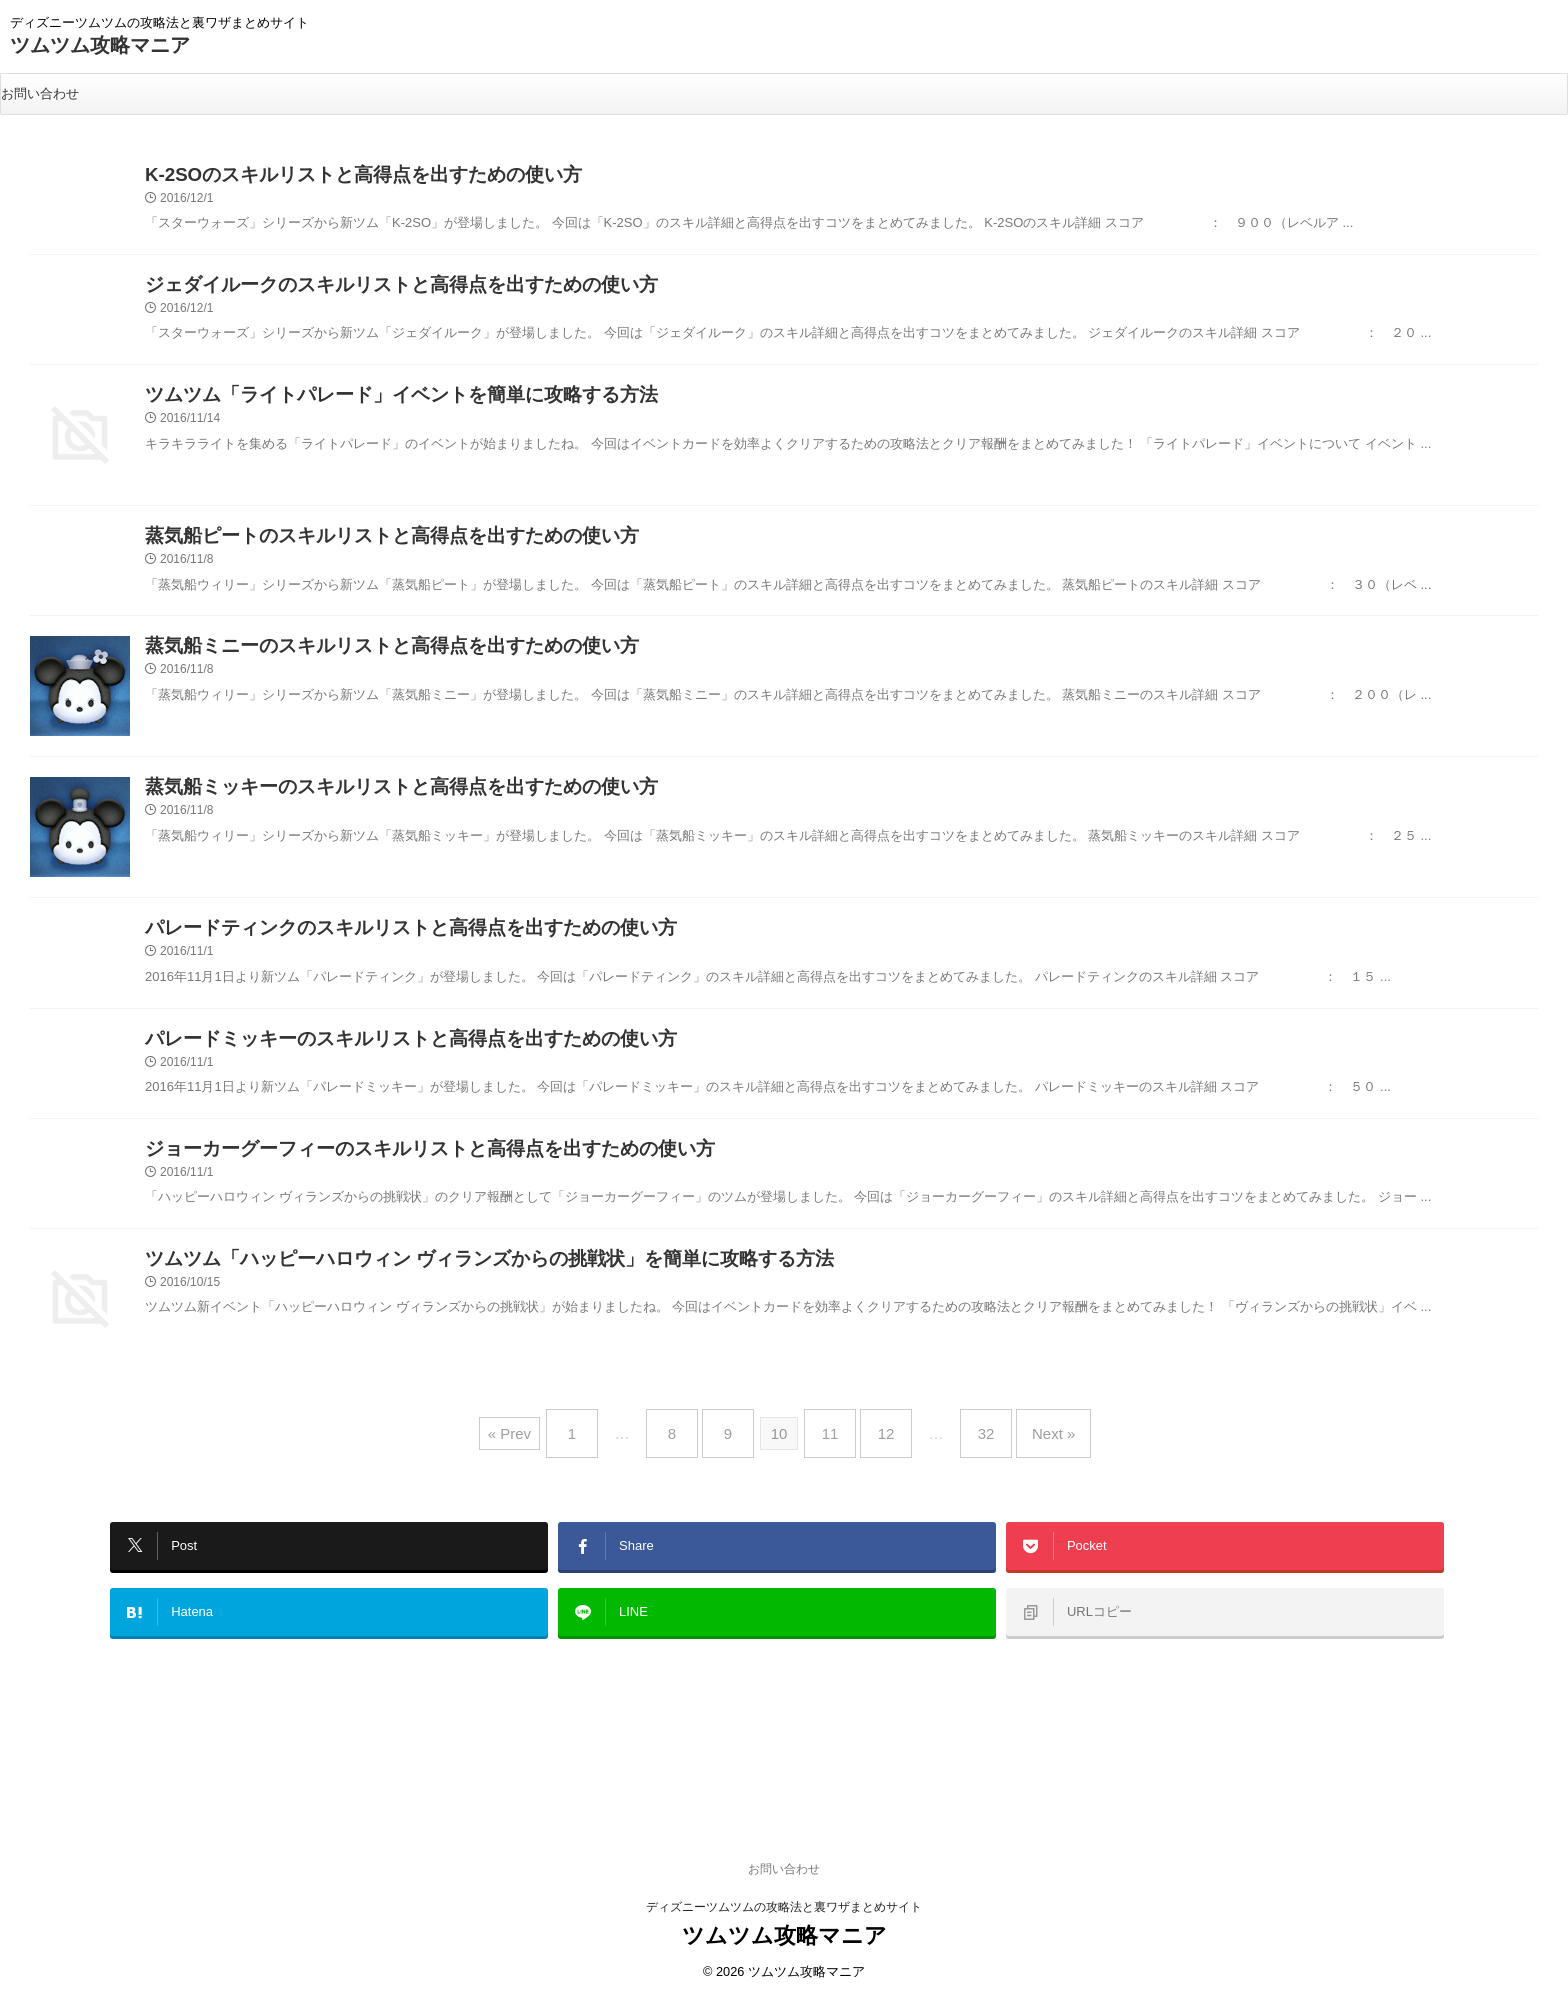 The height and width of the screenshot is (2001, 1568). Describe the element at coordinates (1023, 1461) in the screenshot. I see `Next »` at that location.